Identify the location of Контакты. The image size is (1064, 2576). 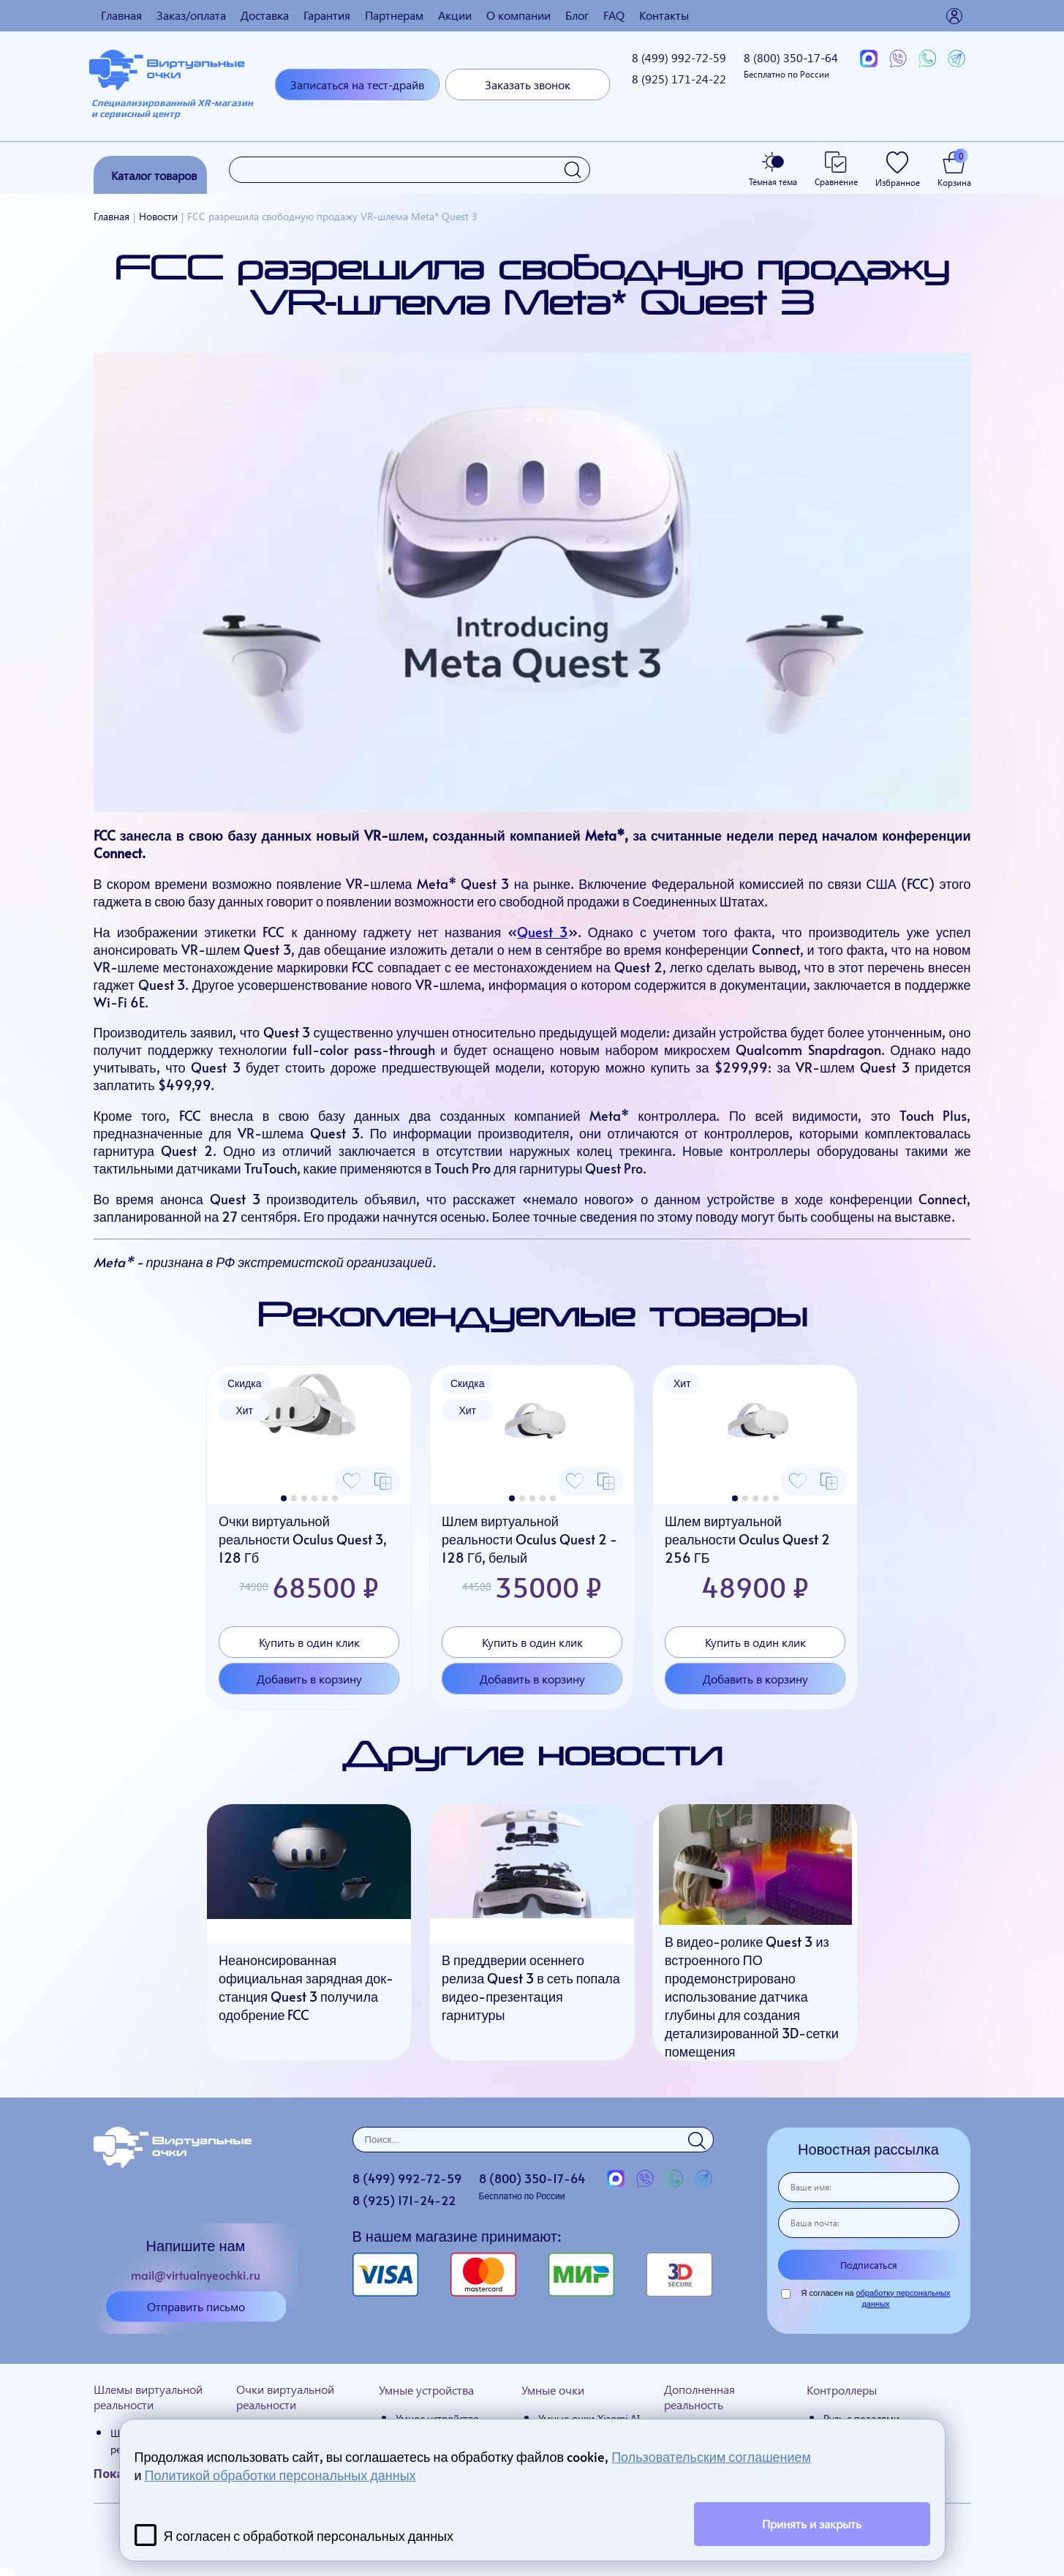
(664, 15).